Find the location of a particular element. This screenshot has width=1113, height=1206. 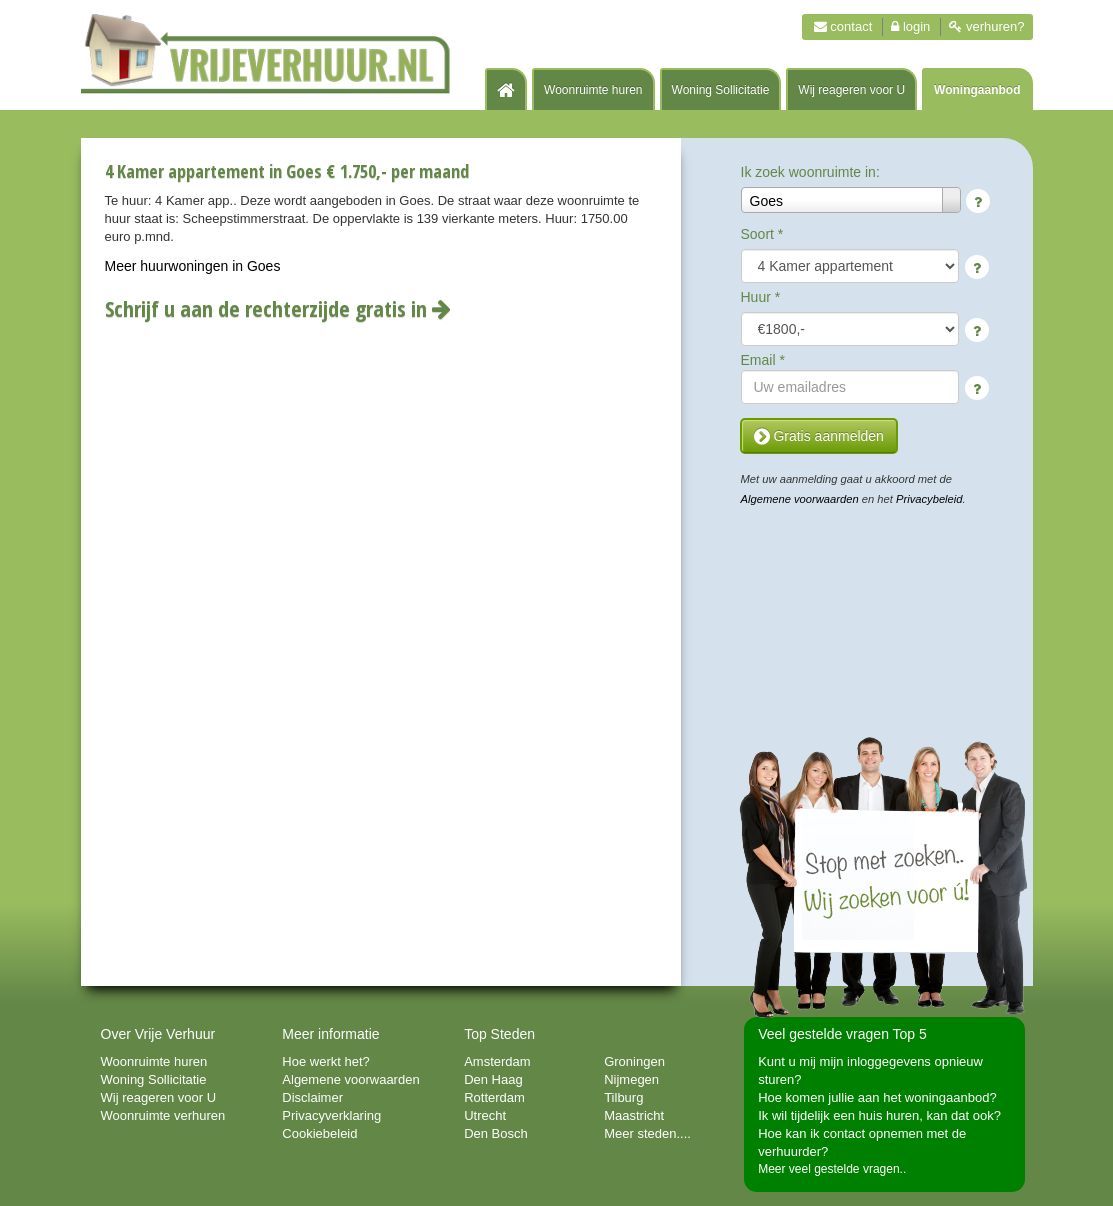

Gratis aanmelden is located at coordinates (819, 436).